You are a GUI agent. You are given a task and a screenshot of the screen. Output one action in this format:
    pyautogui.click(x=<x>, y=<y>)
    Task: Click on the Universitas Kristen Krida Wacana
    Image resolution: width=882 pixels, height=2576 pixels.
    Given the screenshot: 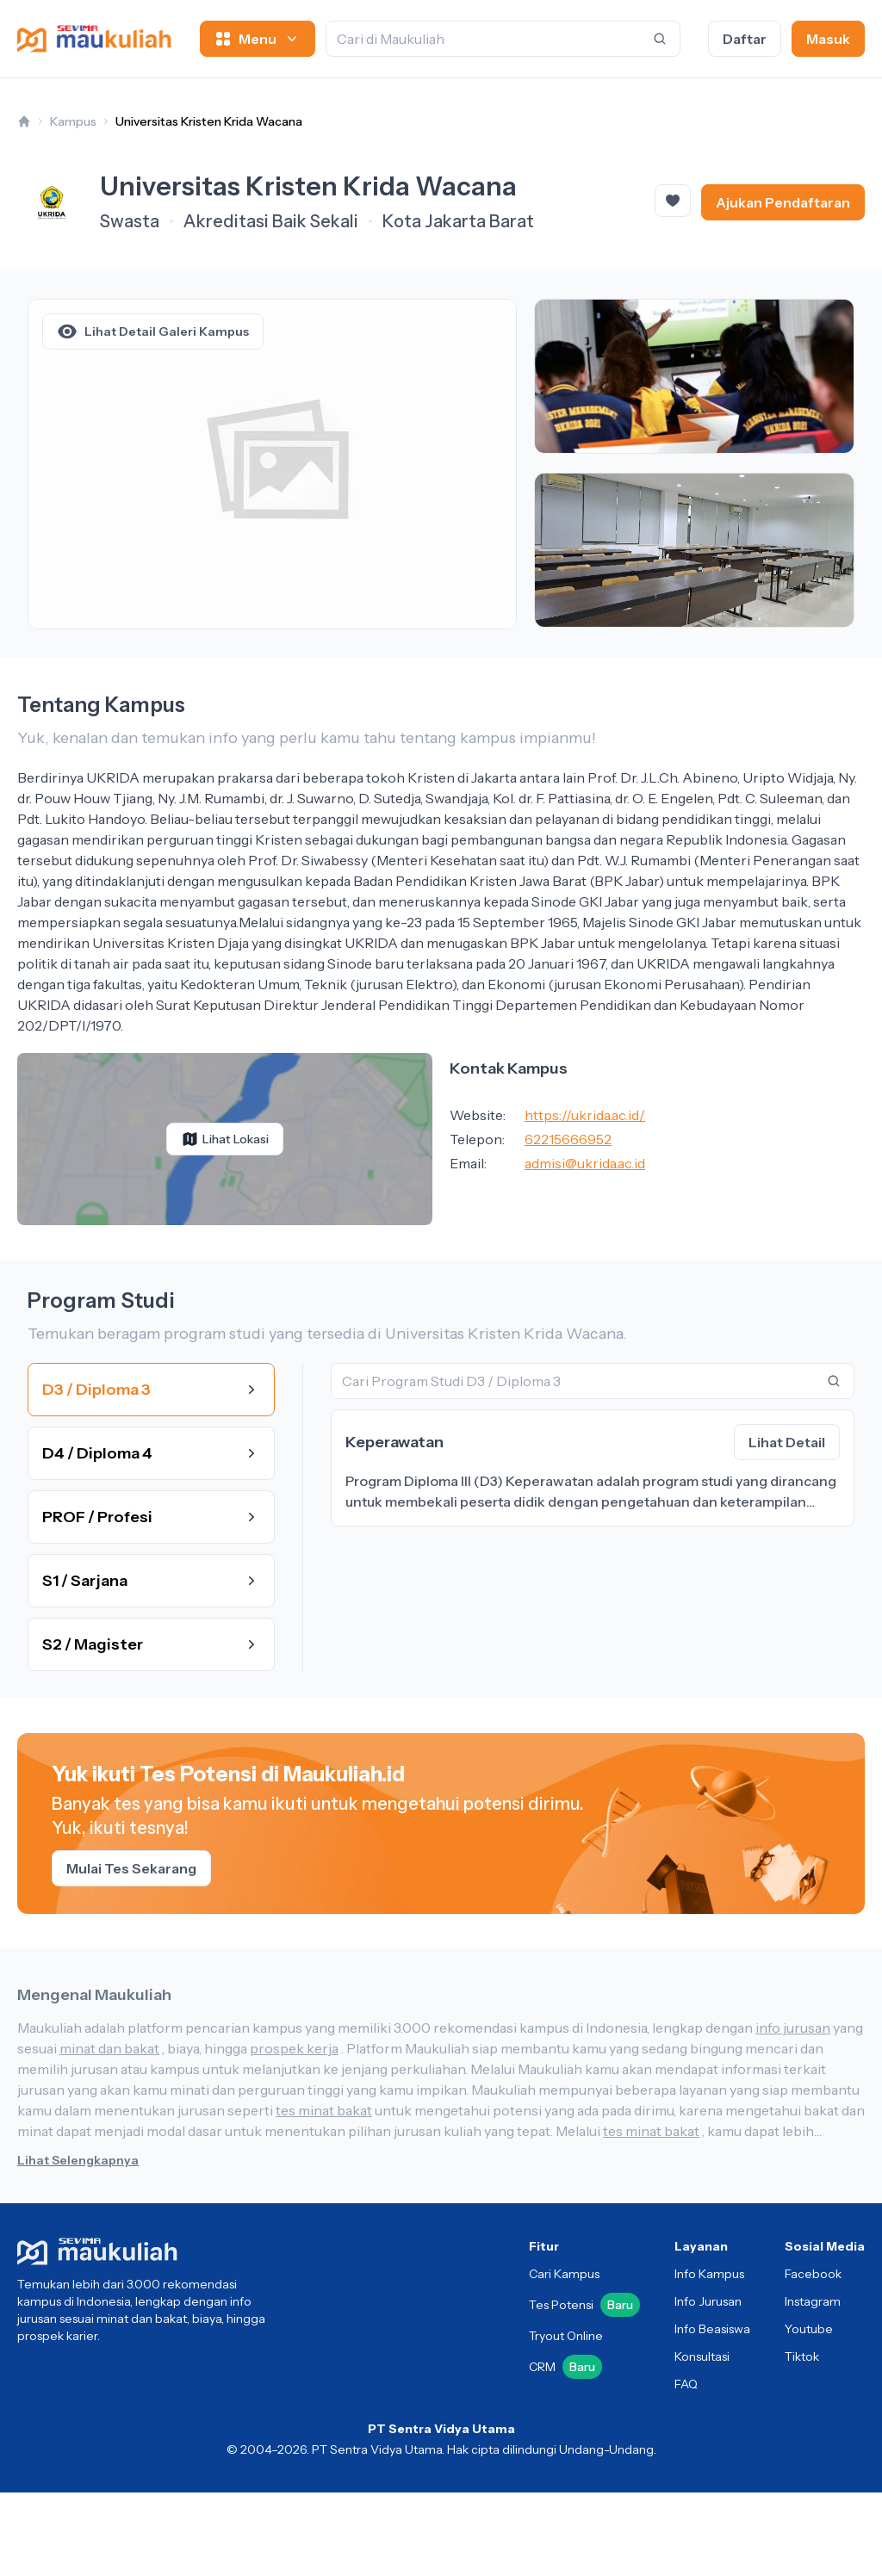 What is the action you would take?
    pyautogui.click(x=208, y=121)
    